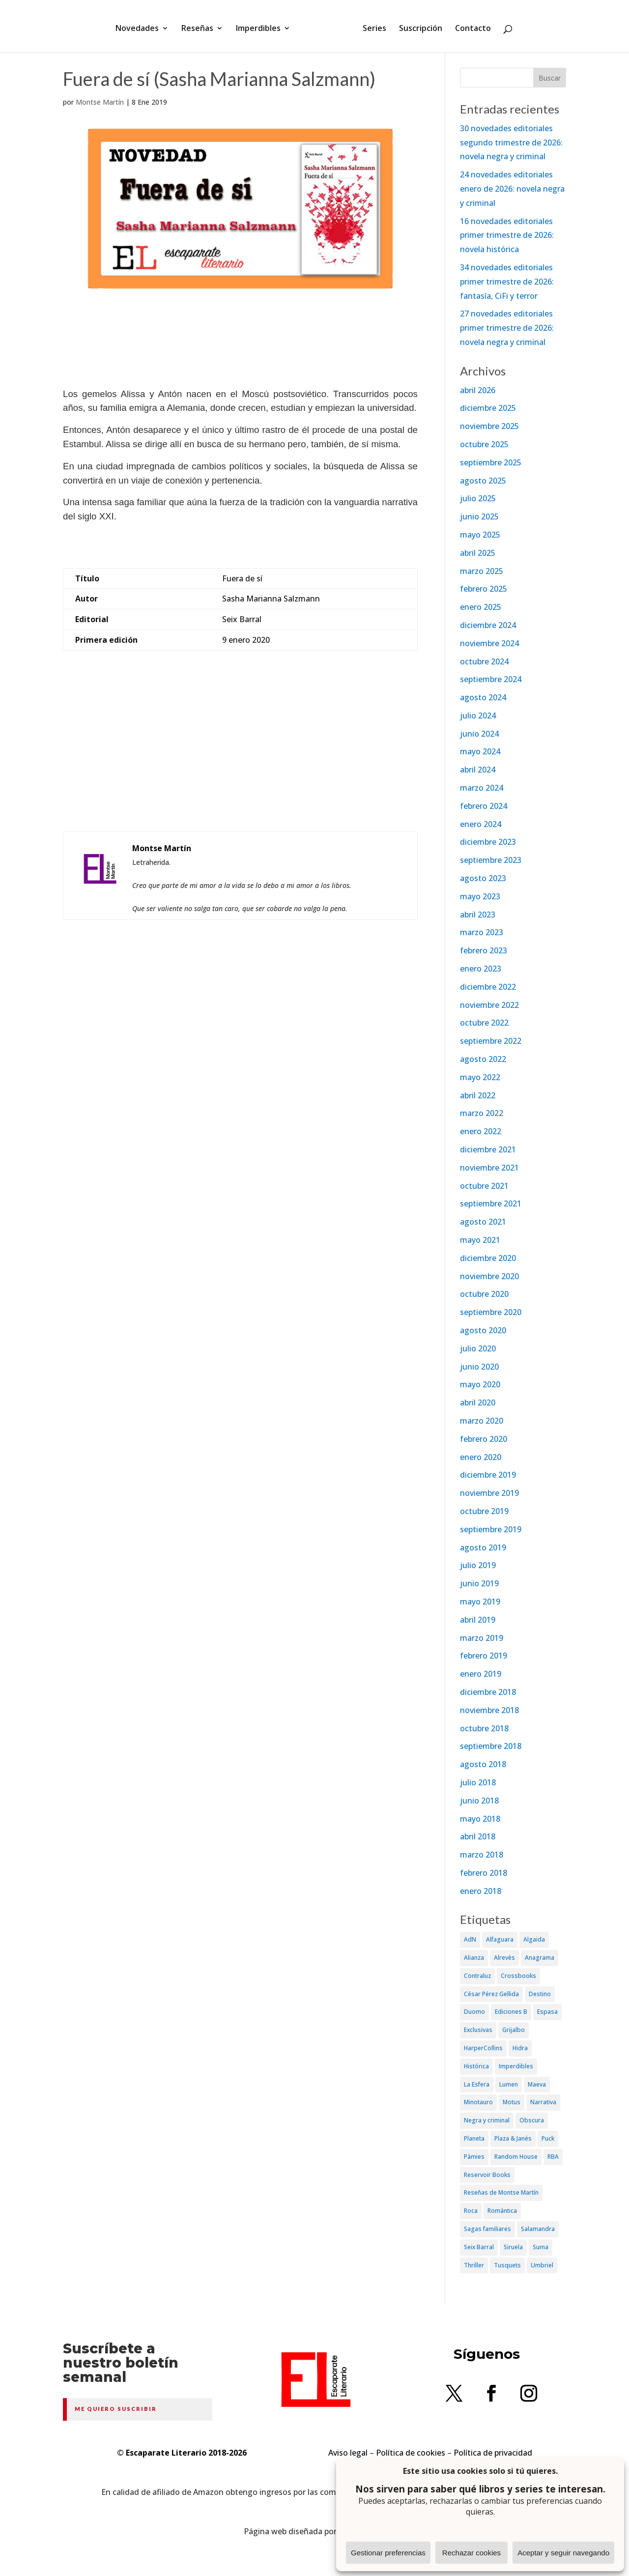 The image size is (629, 2576). What do you see at coordinates (483, 878) in the screenshot?
I see `agosto 2023` at bounding box center [483, 878].